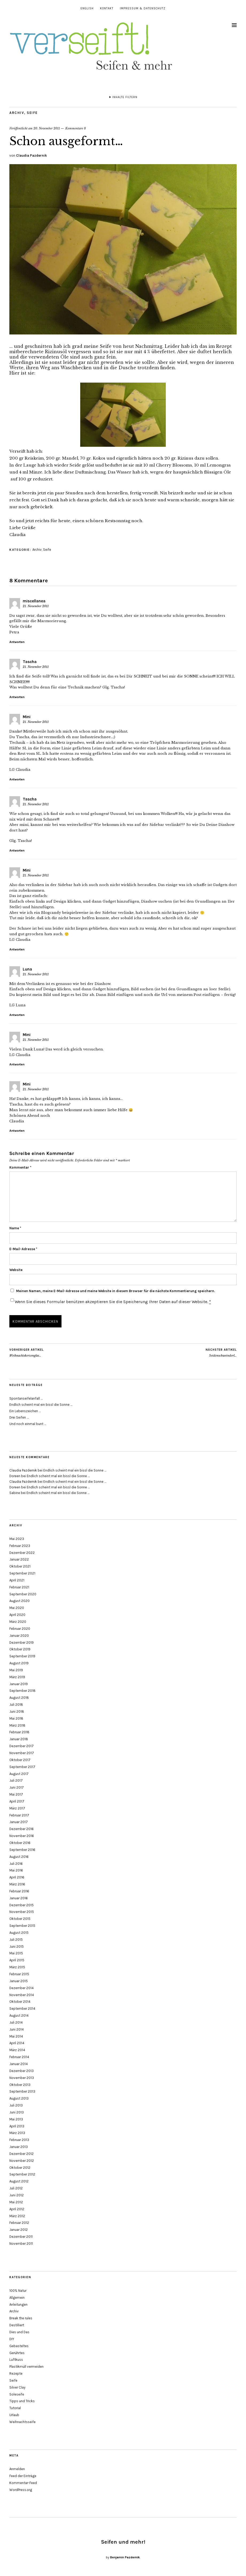  I want to click on September 2019, so click(22, 1656).